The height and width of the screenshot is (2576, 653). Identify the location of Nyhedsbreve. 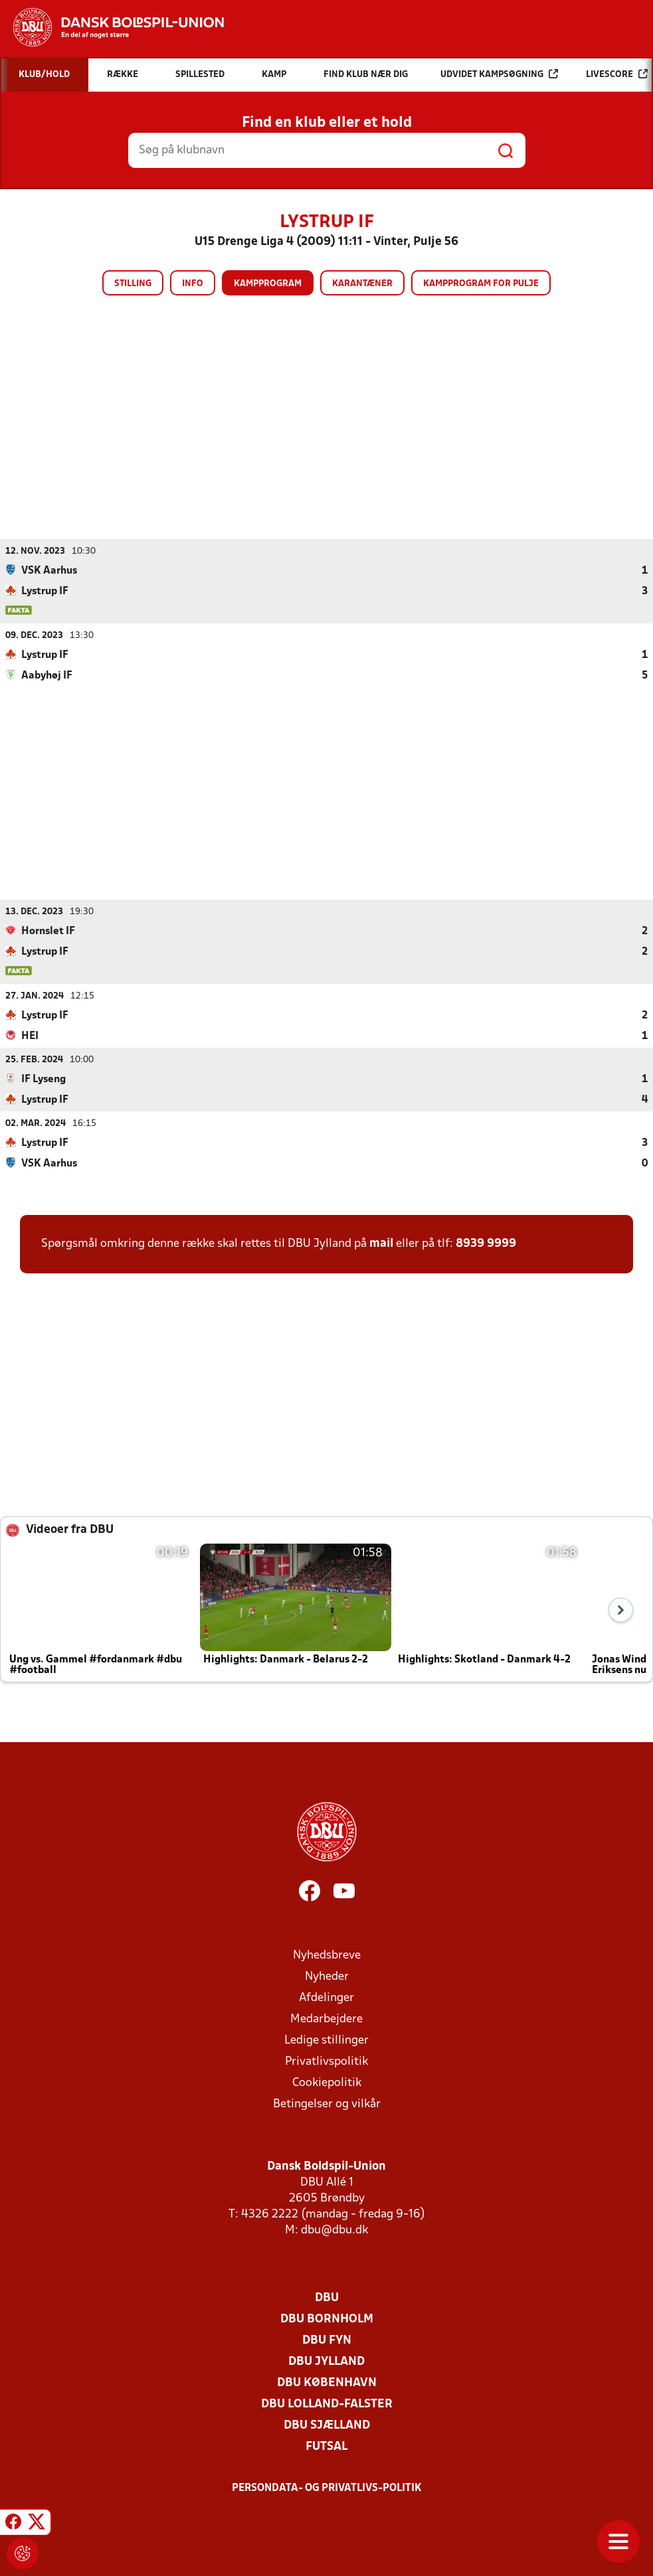
(327, 1955).